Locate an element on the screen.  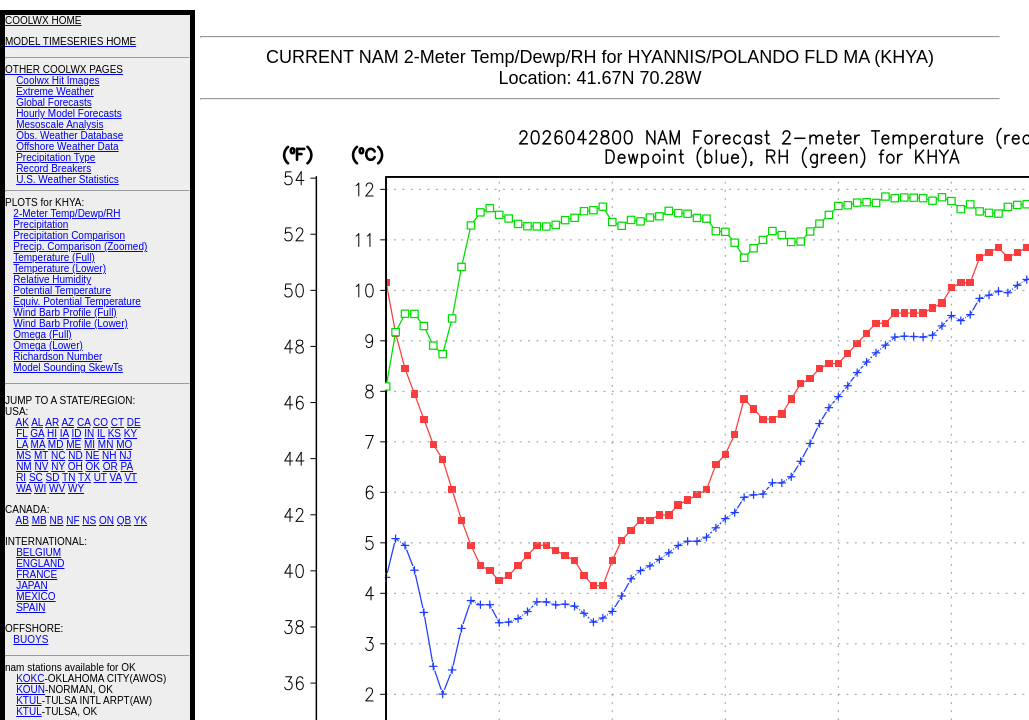
MB is located at coordinates (39, 520).